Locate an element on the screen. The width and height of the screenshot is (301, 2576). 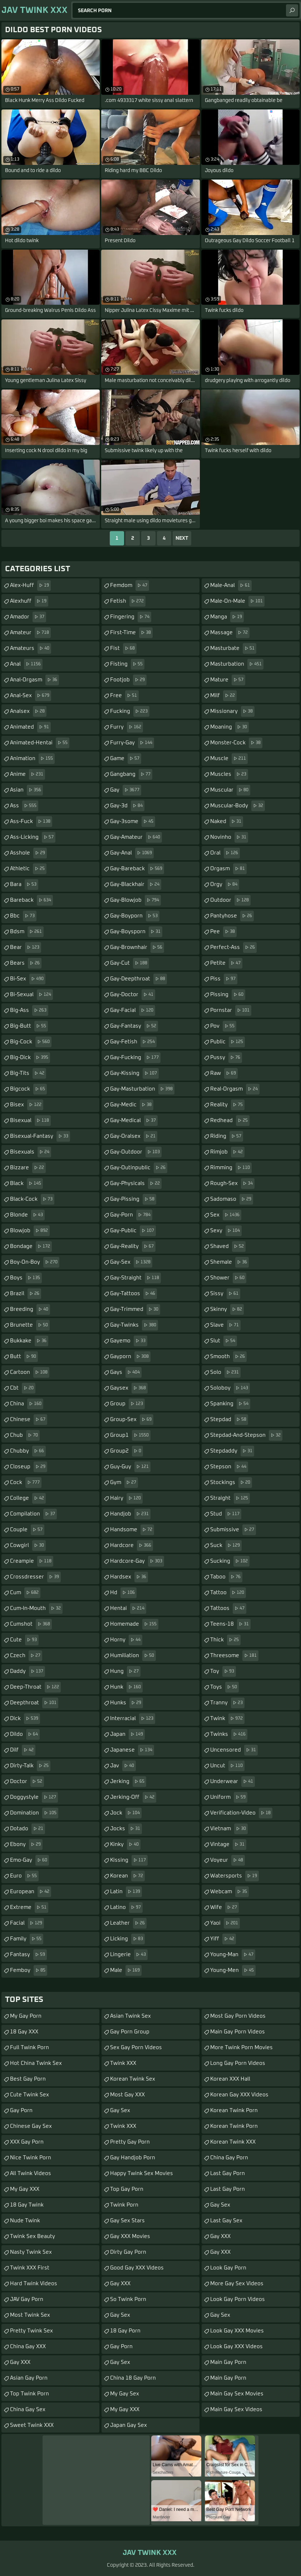
gay-fetish is located at coordinates (133, 1042).